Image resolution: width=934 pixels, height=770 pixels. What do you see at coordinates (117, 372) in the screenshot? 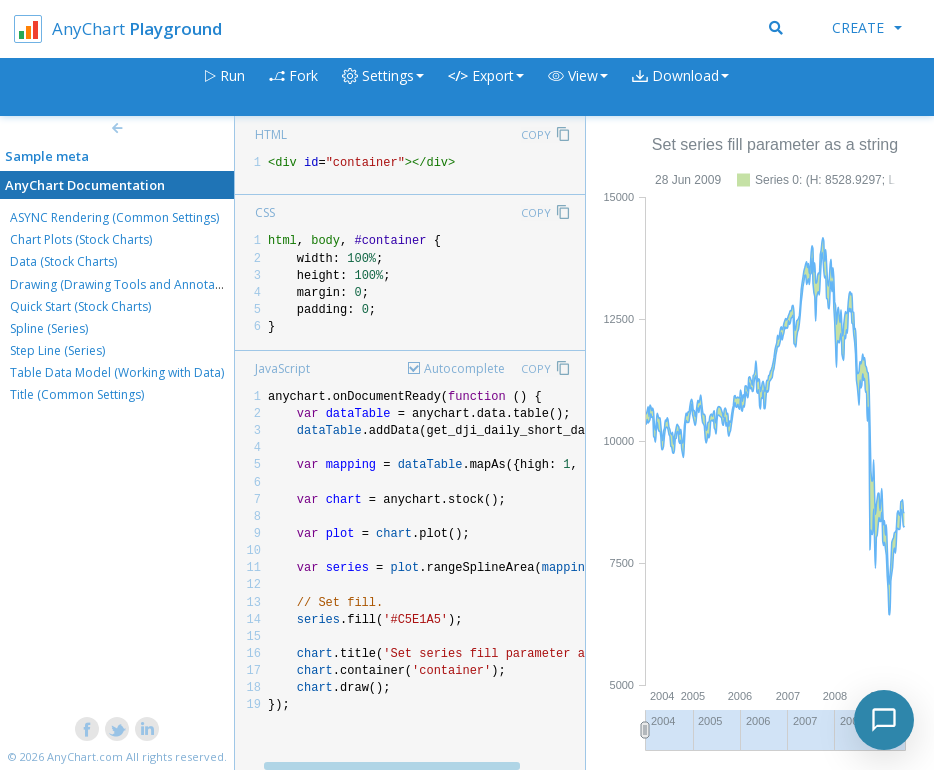
I see `Table Data Model (Working with Data)` at bounding box center [117, 372].